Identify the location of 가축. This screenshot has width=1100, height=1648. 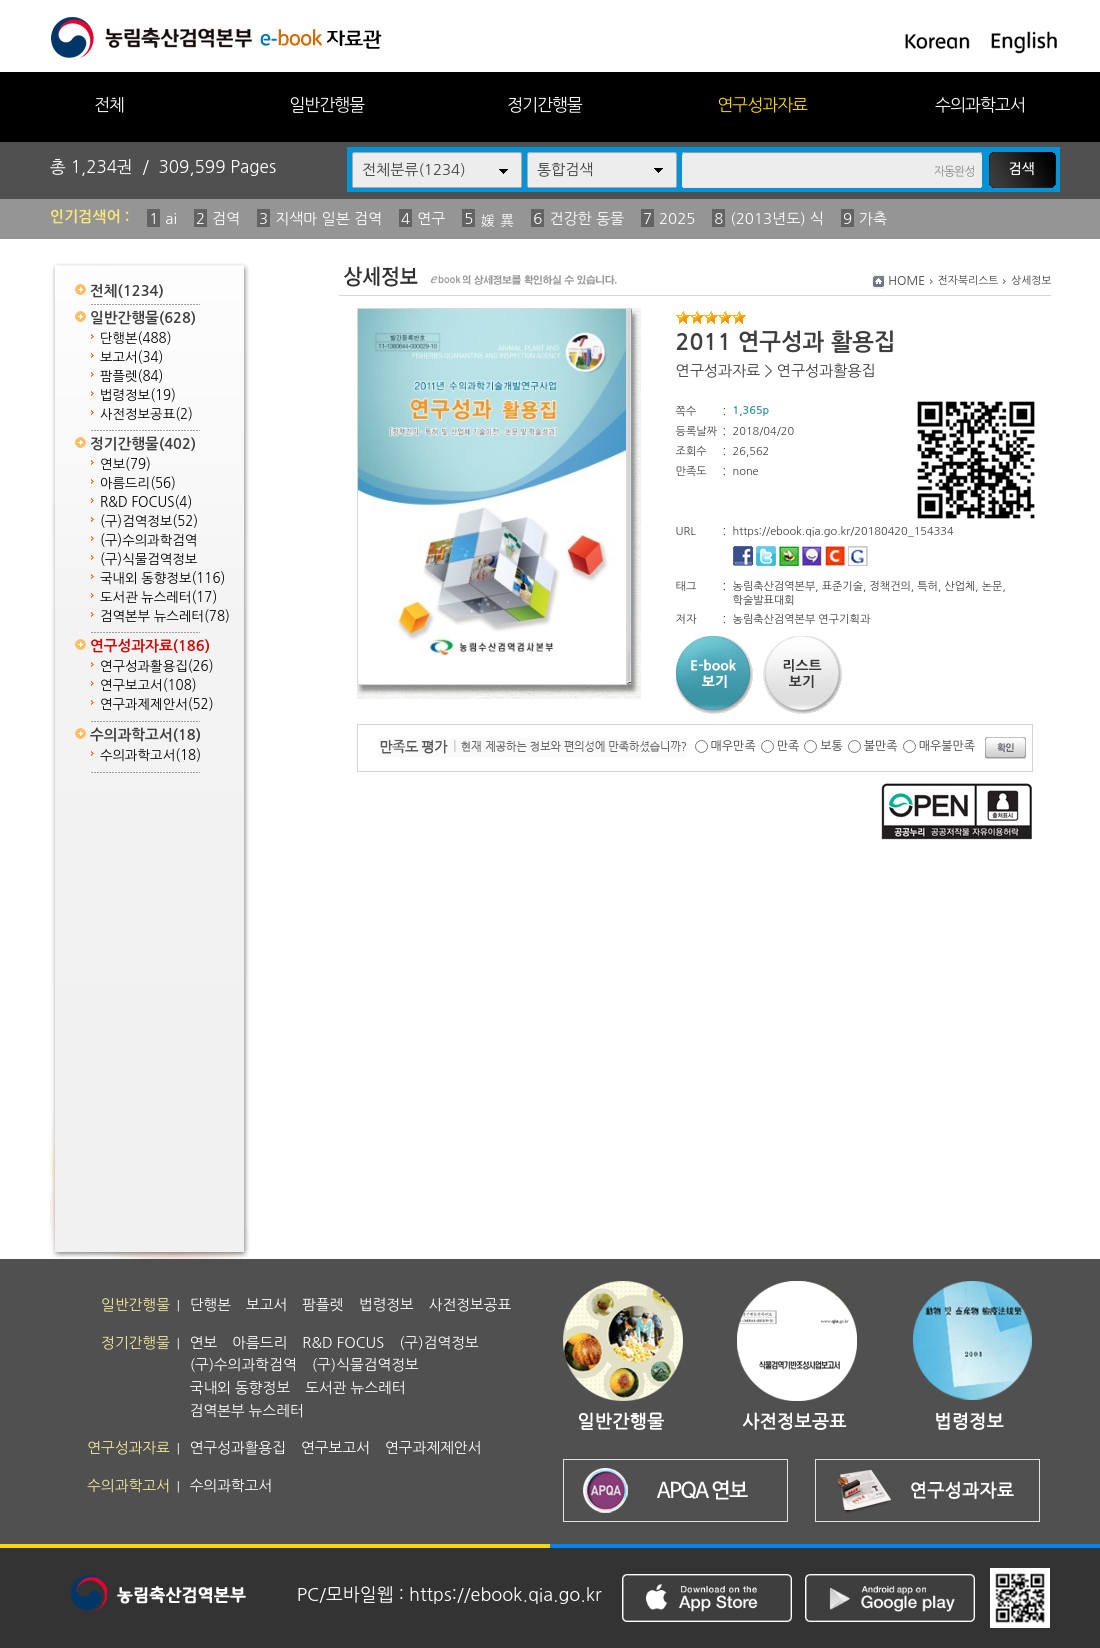
(873, 218).